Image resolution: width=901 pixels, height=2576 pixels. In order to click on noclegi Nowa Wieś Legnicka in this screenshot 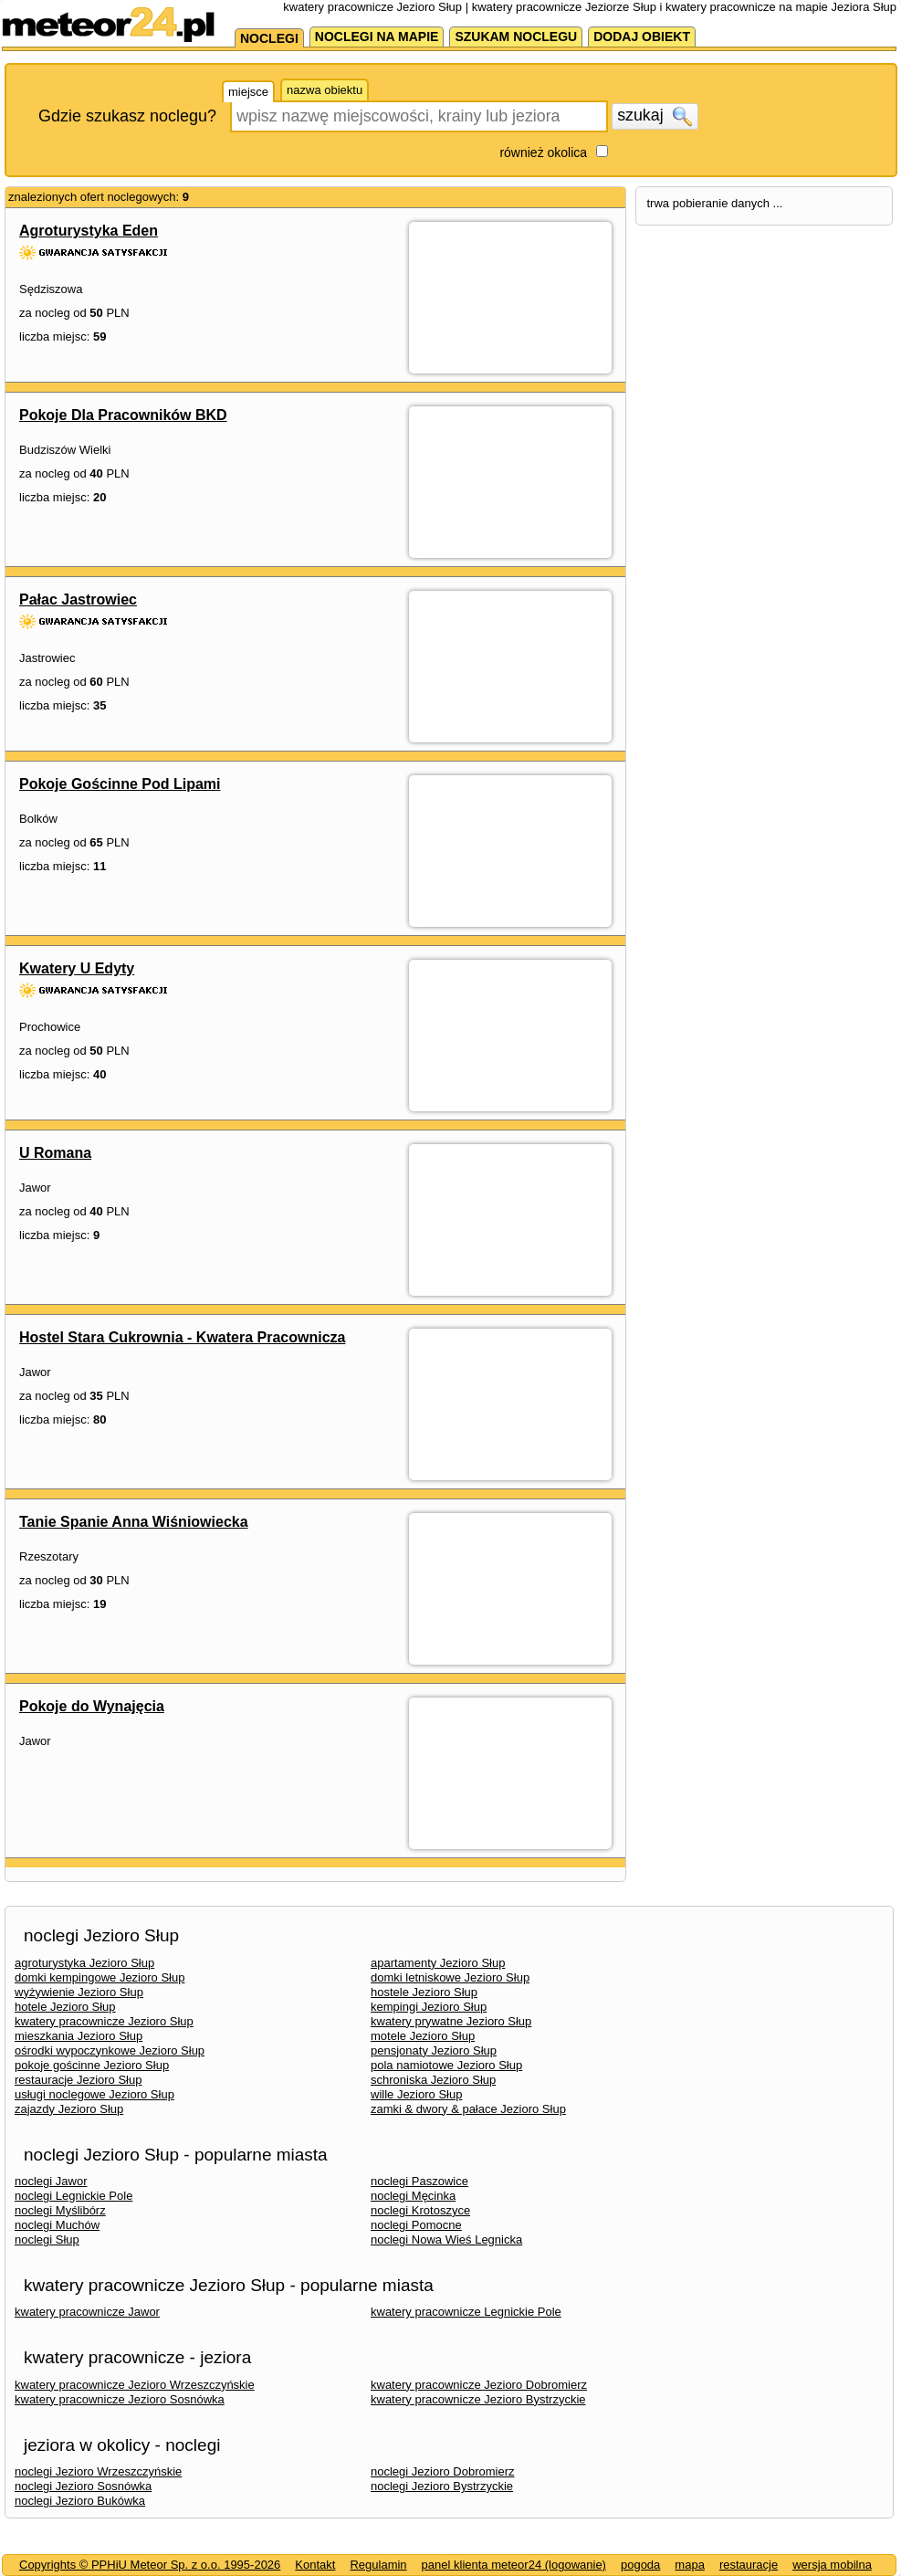, I will do `click(446, 2239)`.